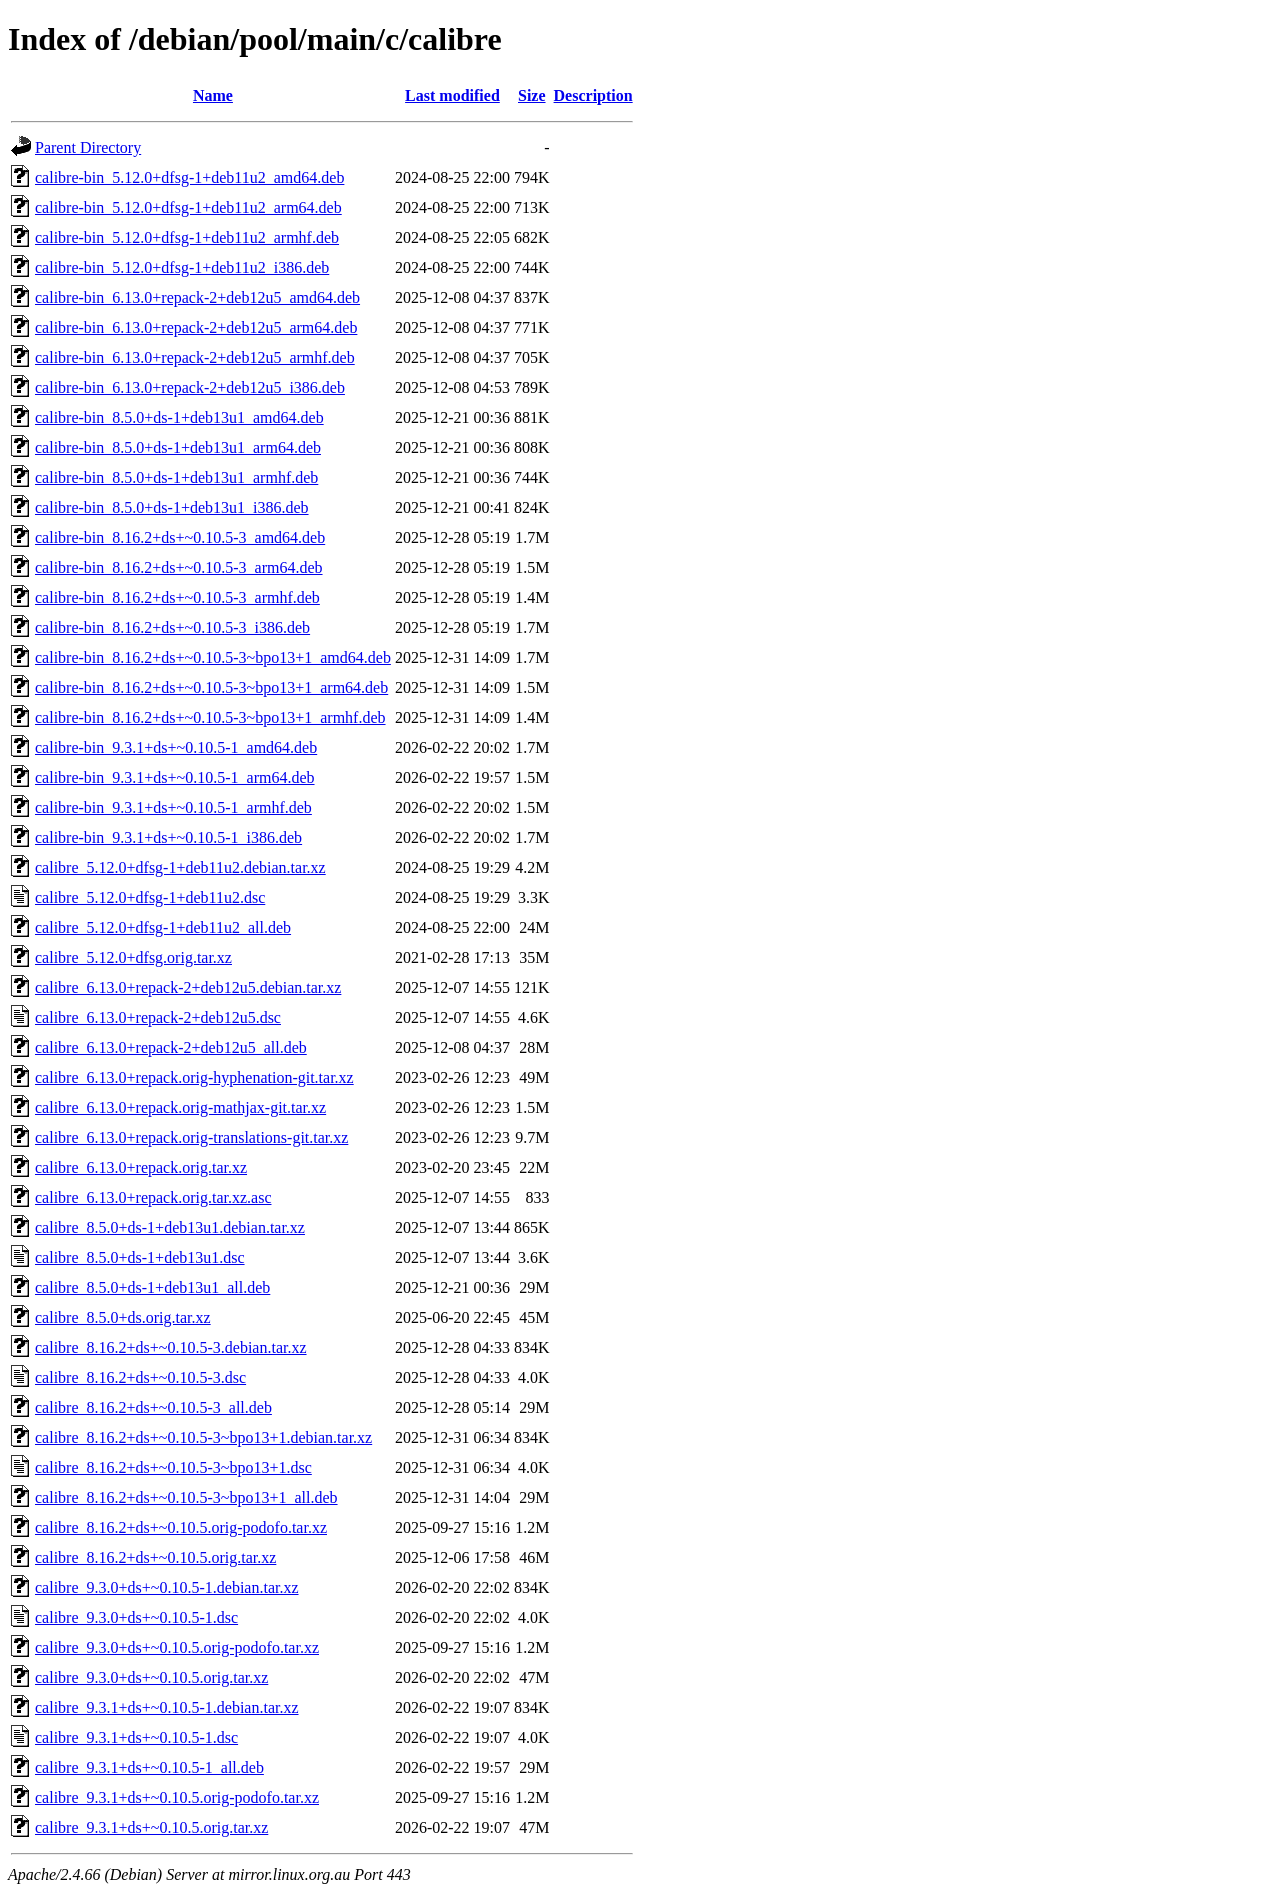 Image resolution: width=1280 pixels, height=1892 pixels. What do you see at coordinates (203, 1437) in the screenshot?
I see `calibre_8.16.2+ds+~0.10.5-3~bpo13+1.debian.tar.xz` at bounding box center [203, 1437].